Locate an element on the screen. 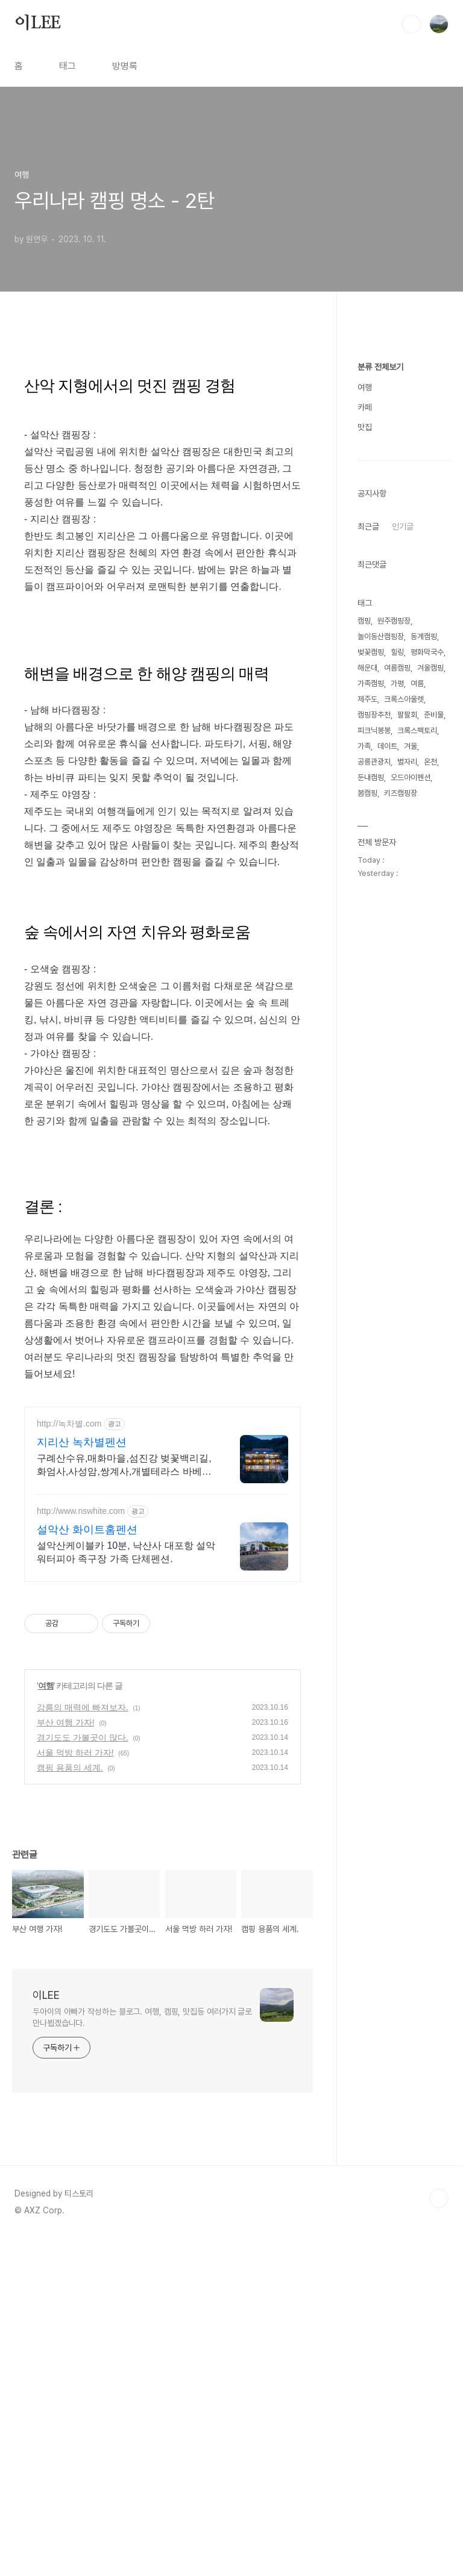  최근글 is located at coordinates (368, 888).